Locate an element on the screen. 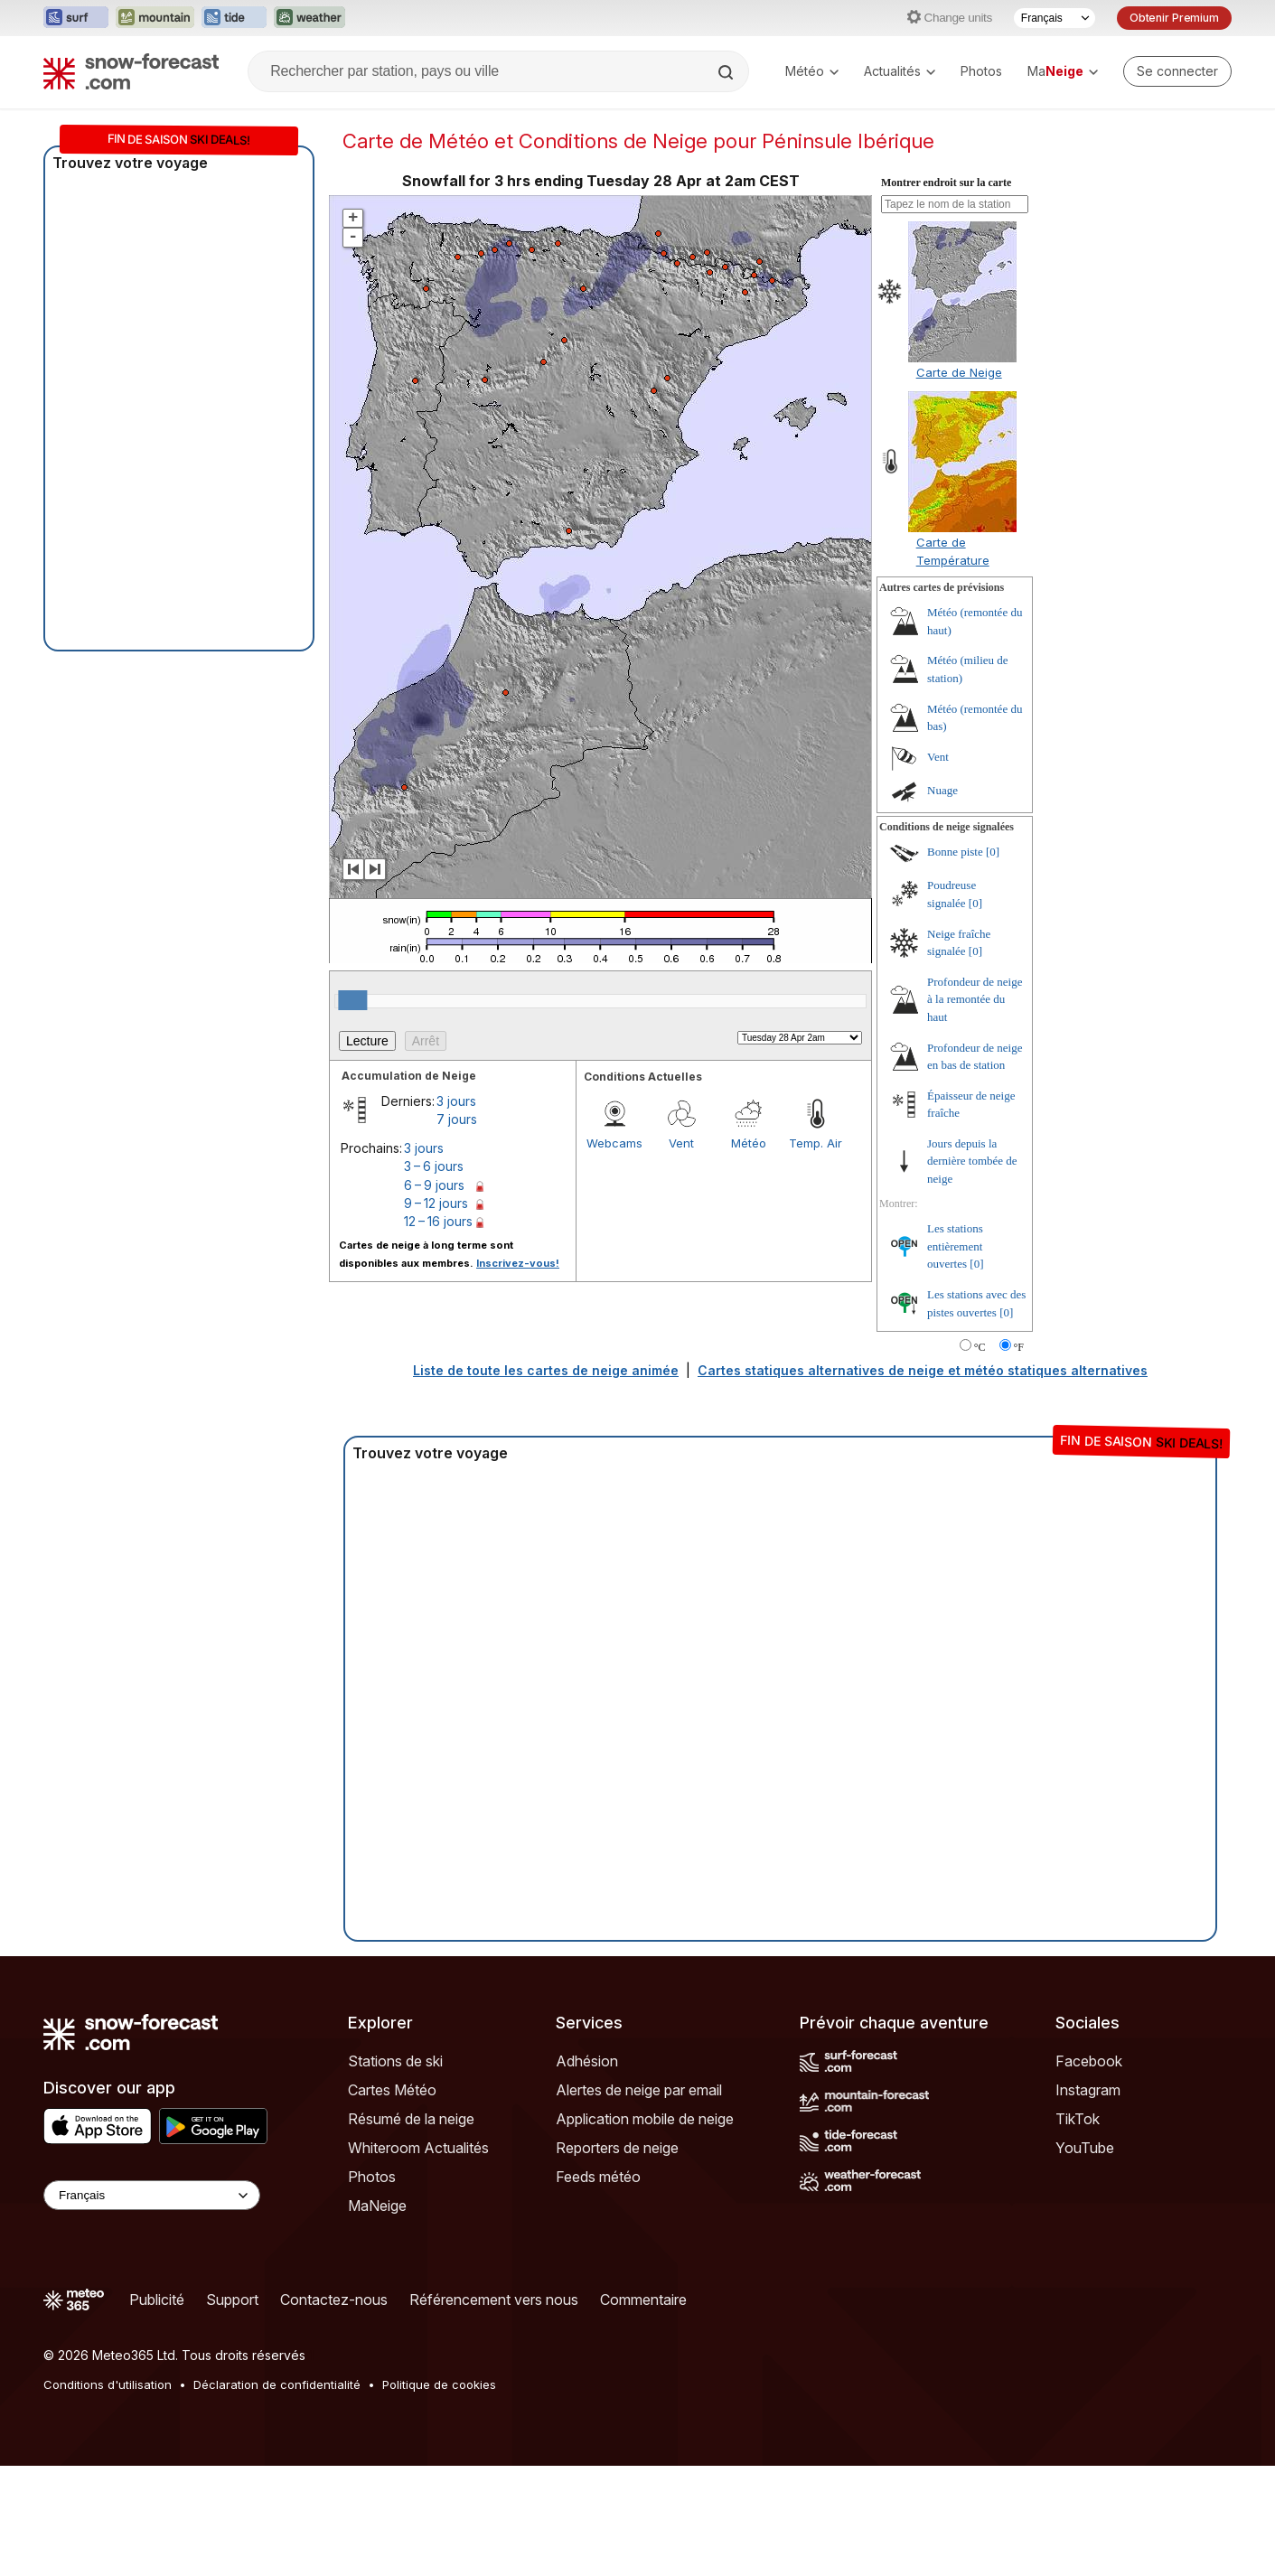 This screenshot has height=2576, width=1275. Déclaration de confidentialité is located at coordinates (277, 2384).